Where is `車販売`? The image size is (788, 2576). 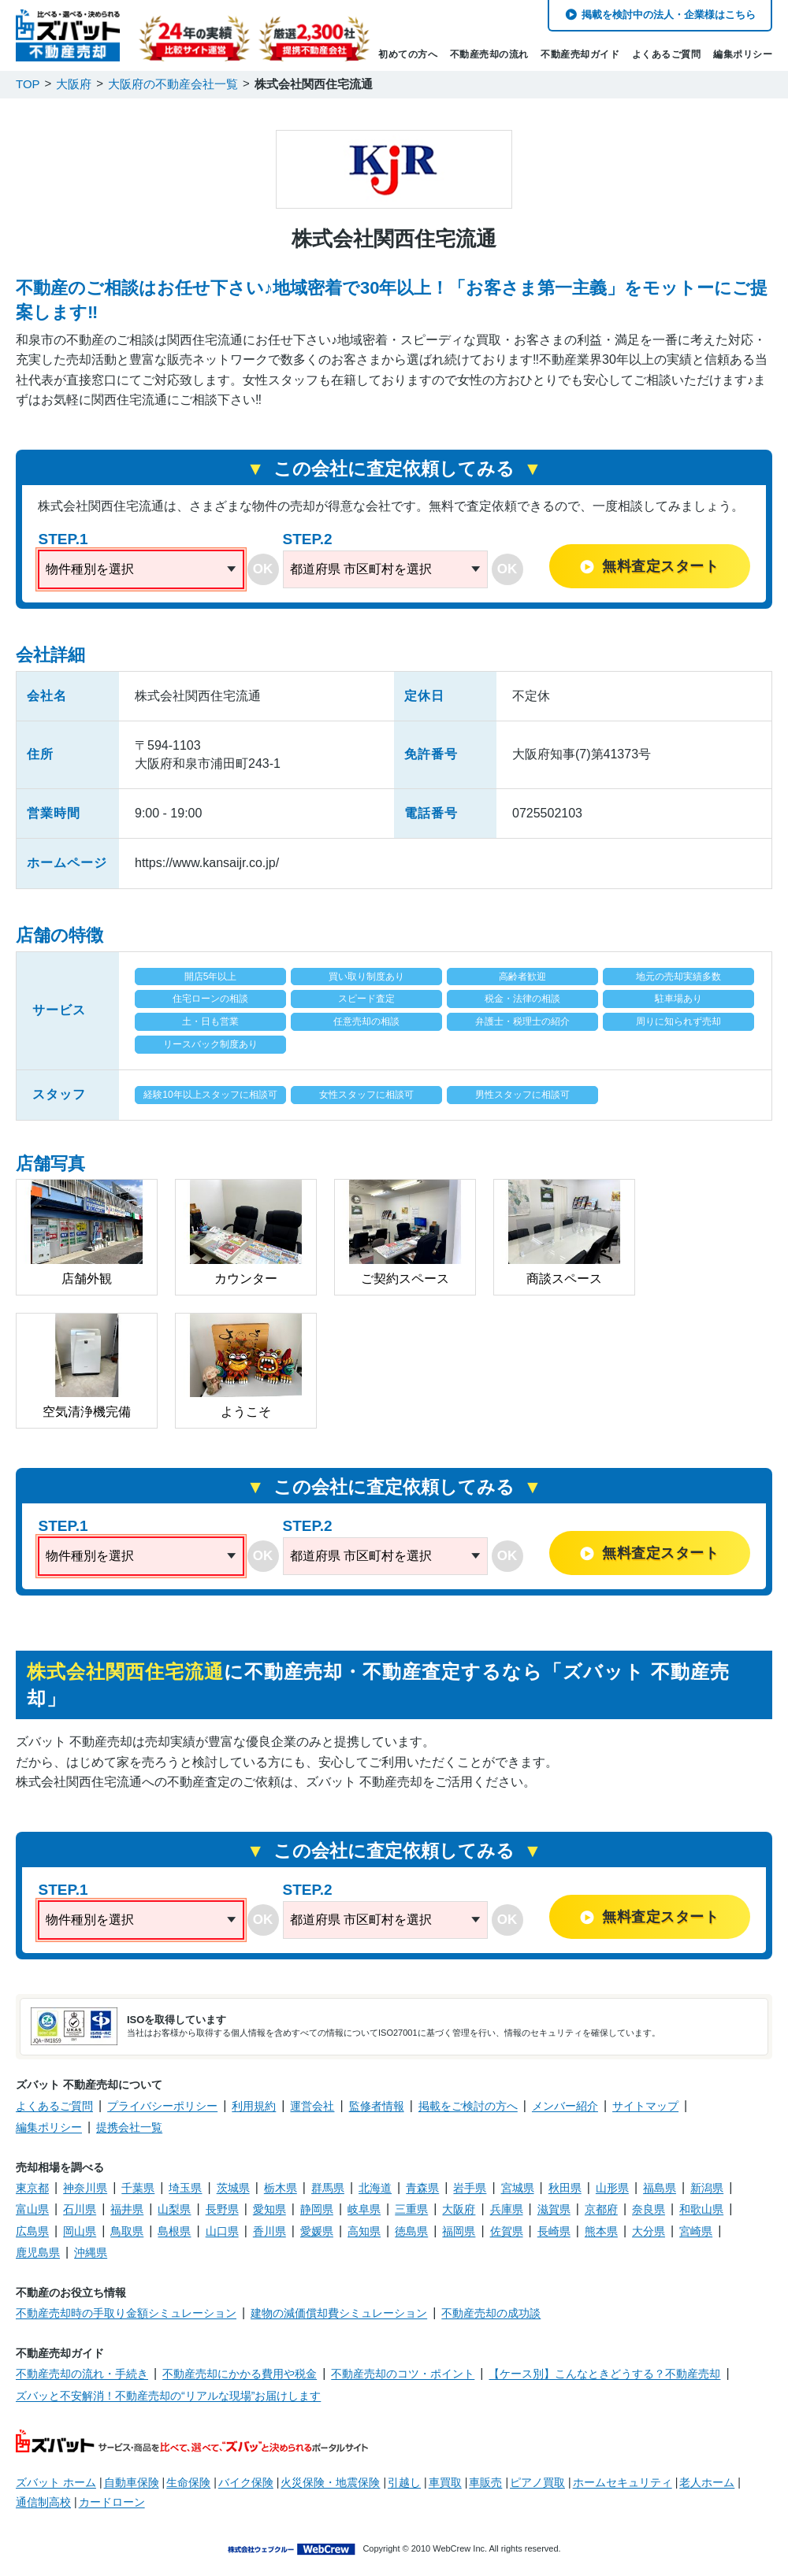
車販売 is located at coordinates (485, 2482).